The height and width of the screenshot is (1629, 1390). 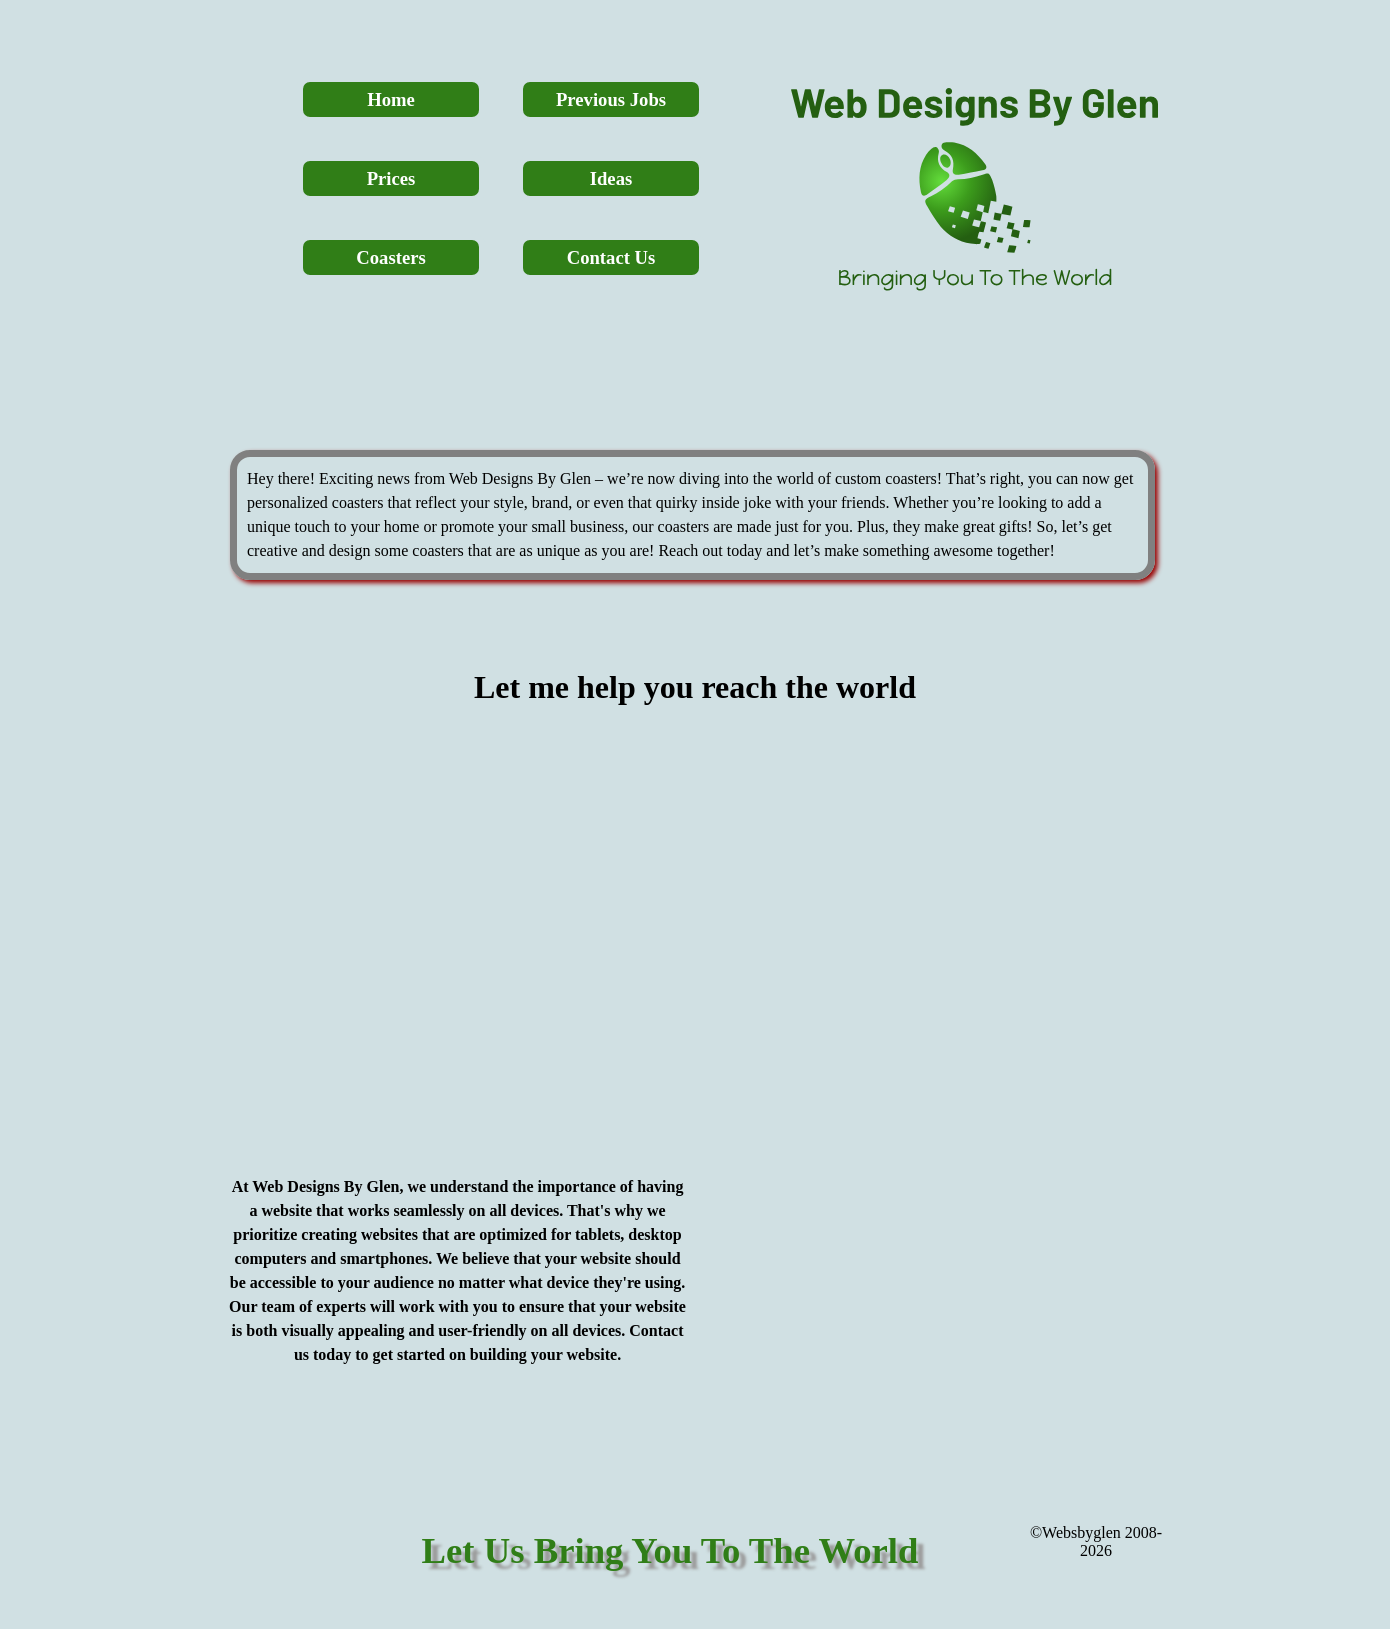 I want to click on Prices, so click(x=391, y=178).